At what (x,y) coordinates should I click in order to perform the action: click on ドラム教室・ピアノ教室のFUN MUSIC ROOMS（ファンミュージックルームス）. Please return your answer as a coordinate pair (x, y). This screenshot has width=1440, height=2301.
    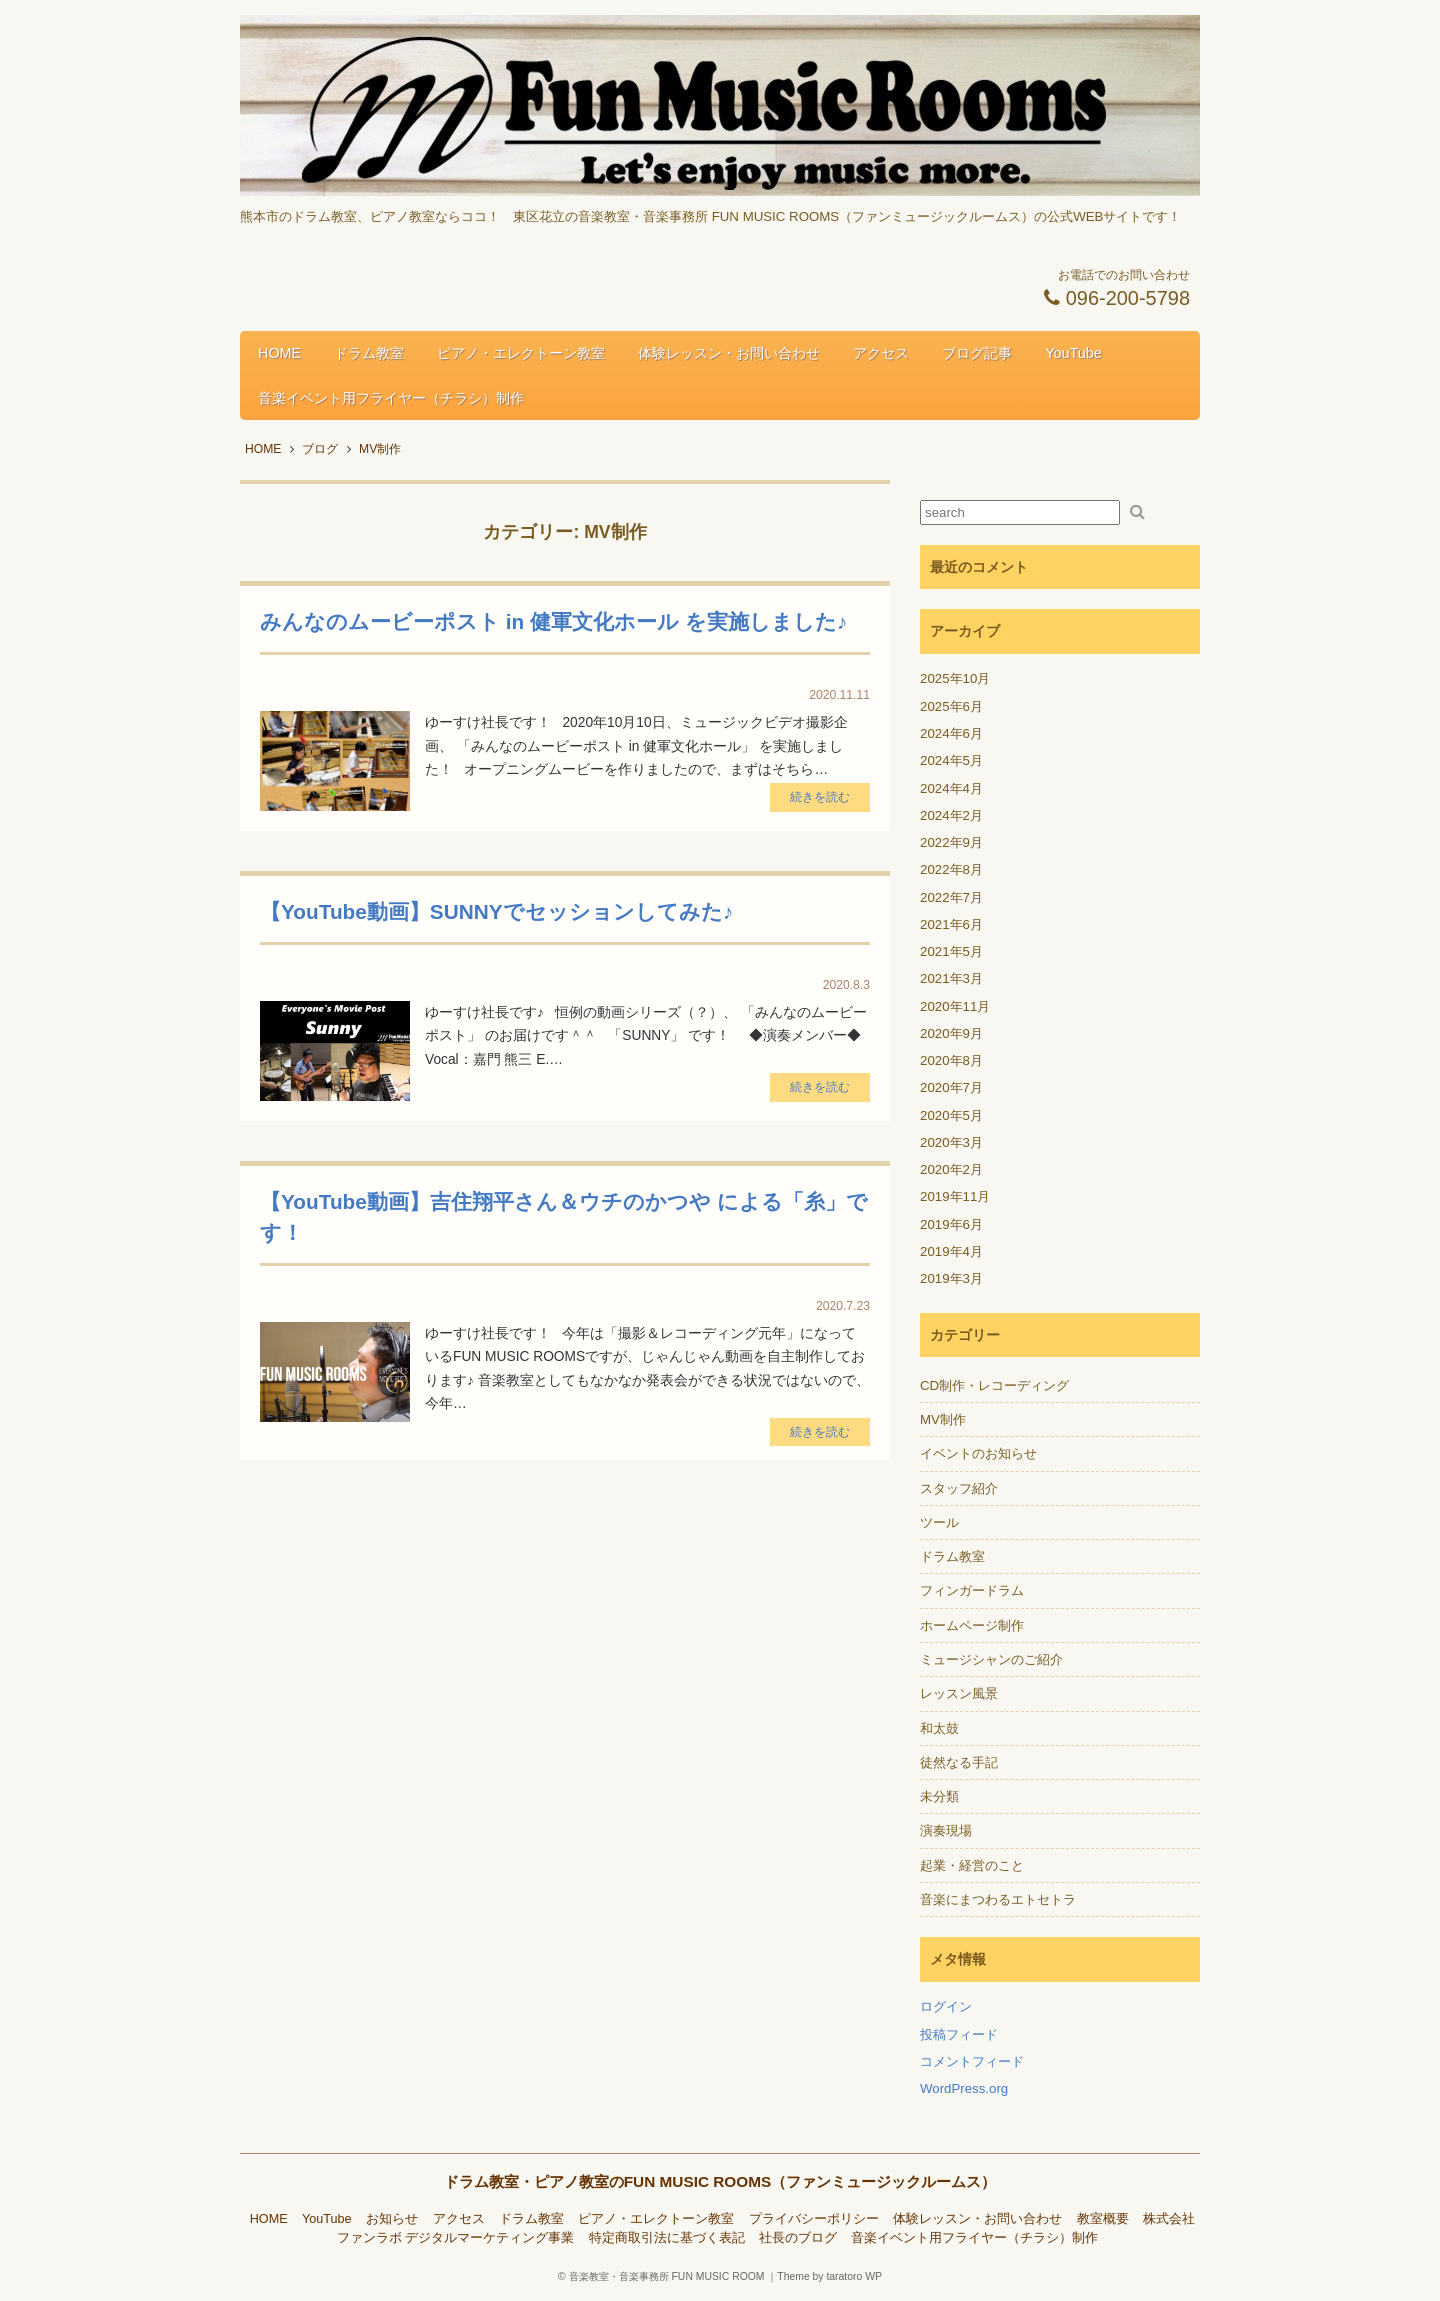
    Looking at the image, I should click on (720, 2181).